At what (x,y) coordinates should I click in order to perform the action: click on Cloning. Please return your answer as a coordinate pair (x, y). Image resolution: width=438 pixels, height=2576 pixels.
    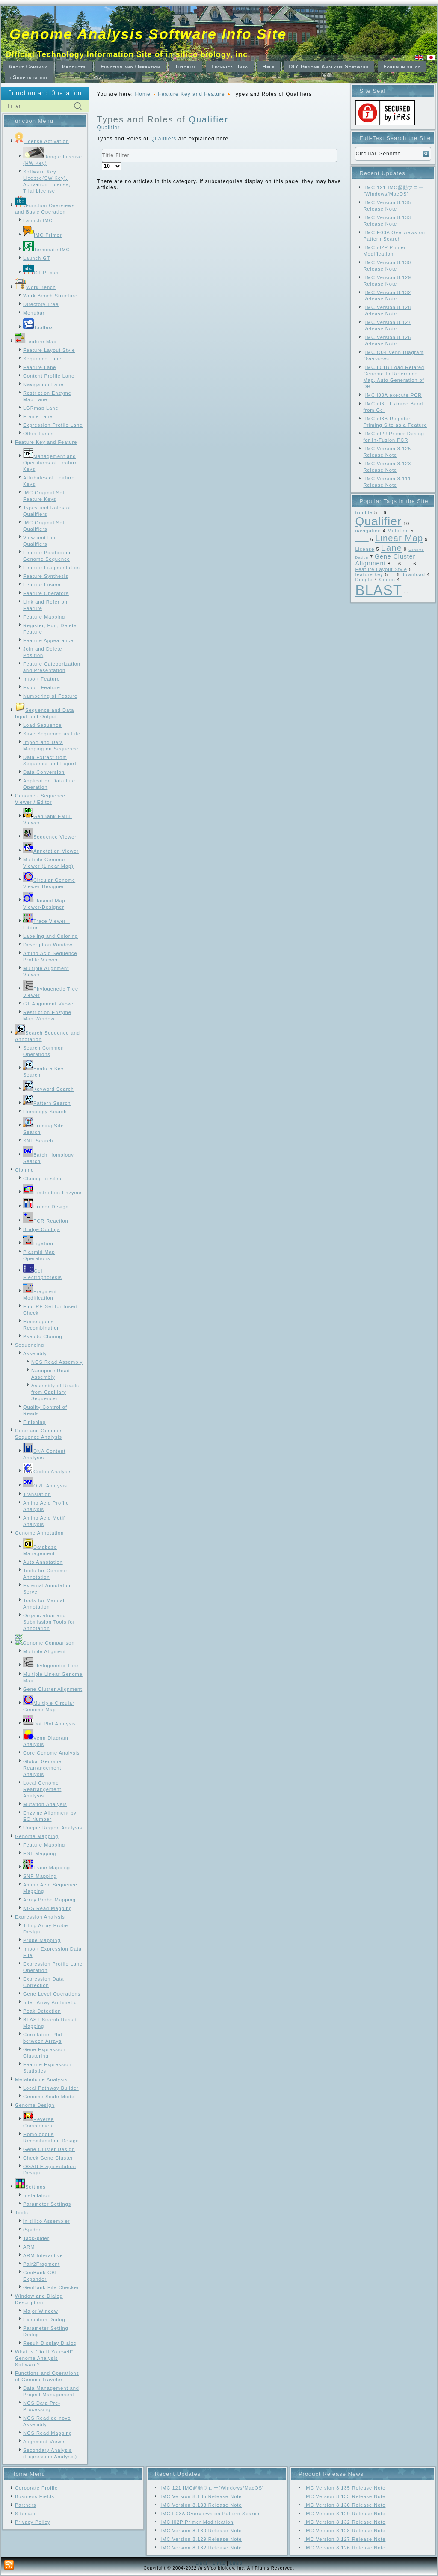
    Looking at the image, I should click on (24, 1169).